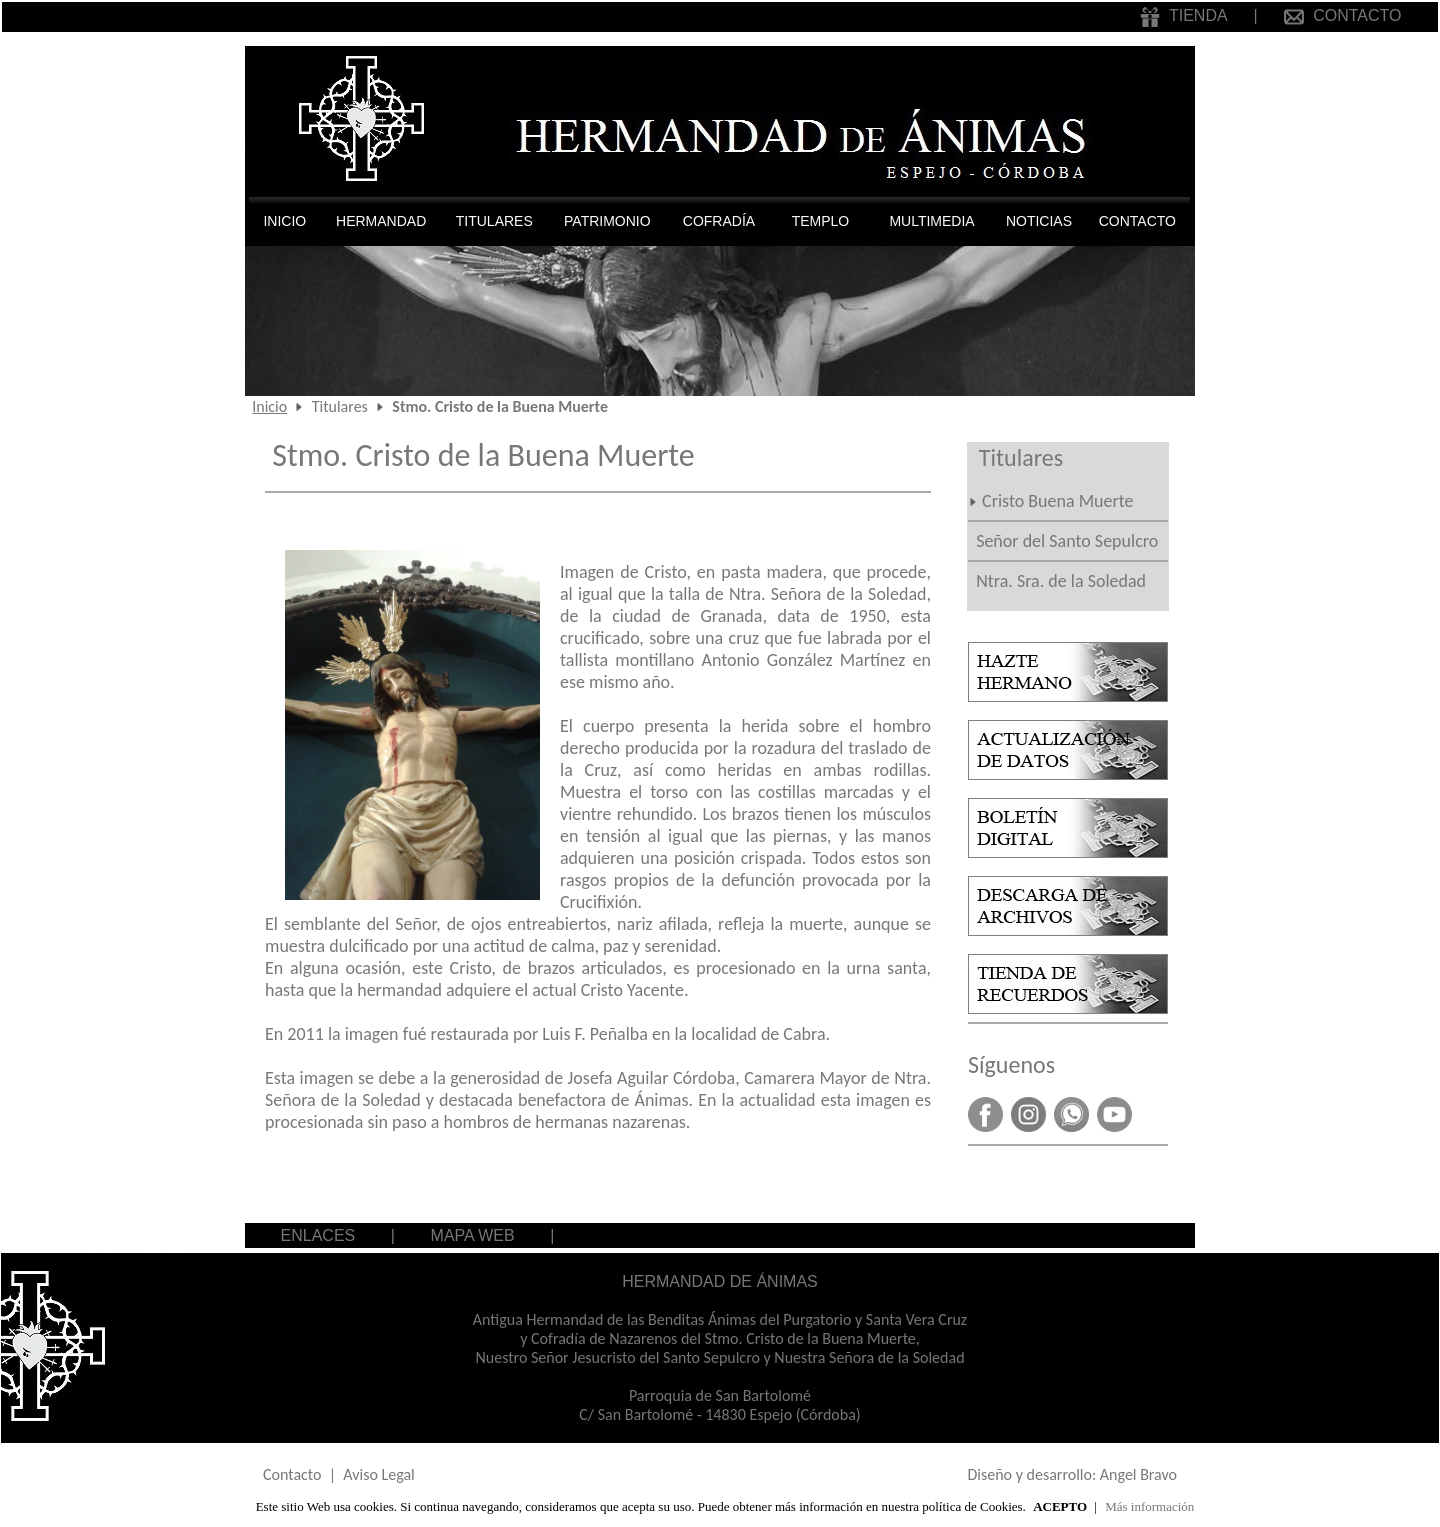  What do you see at coordinates (284, 221) in the screenshot?
I see `INICIO` at bounding box center [284, 221].